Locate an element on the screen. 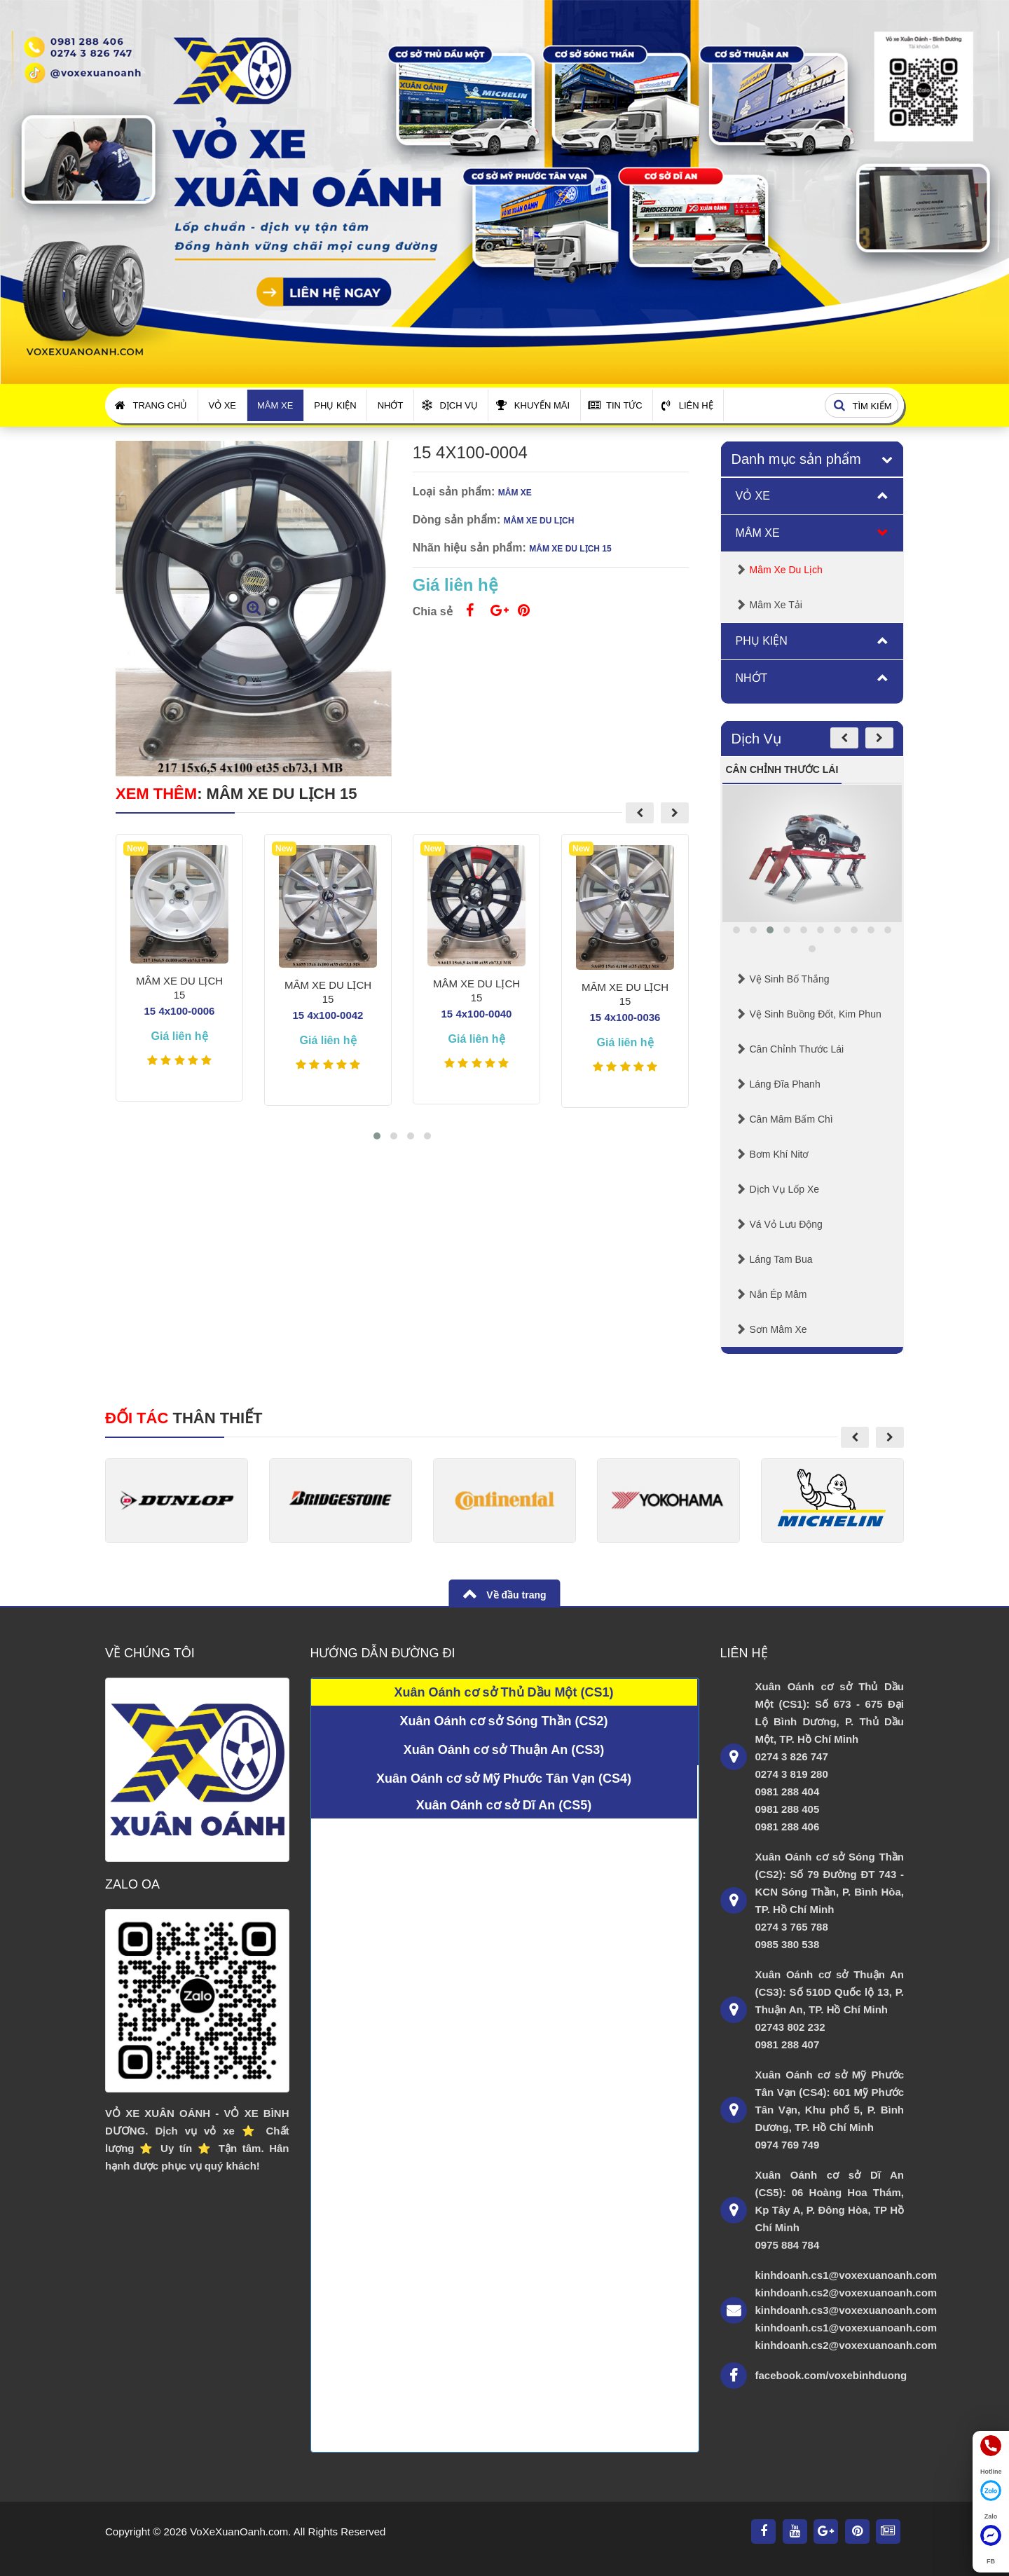  Vệ Sinh Bố Thắng is located at coordinates (790, 979).